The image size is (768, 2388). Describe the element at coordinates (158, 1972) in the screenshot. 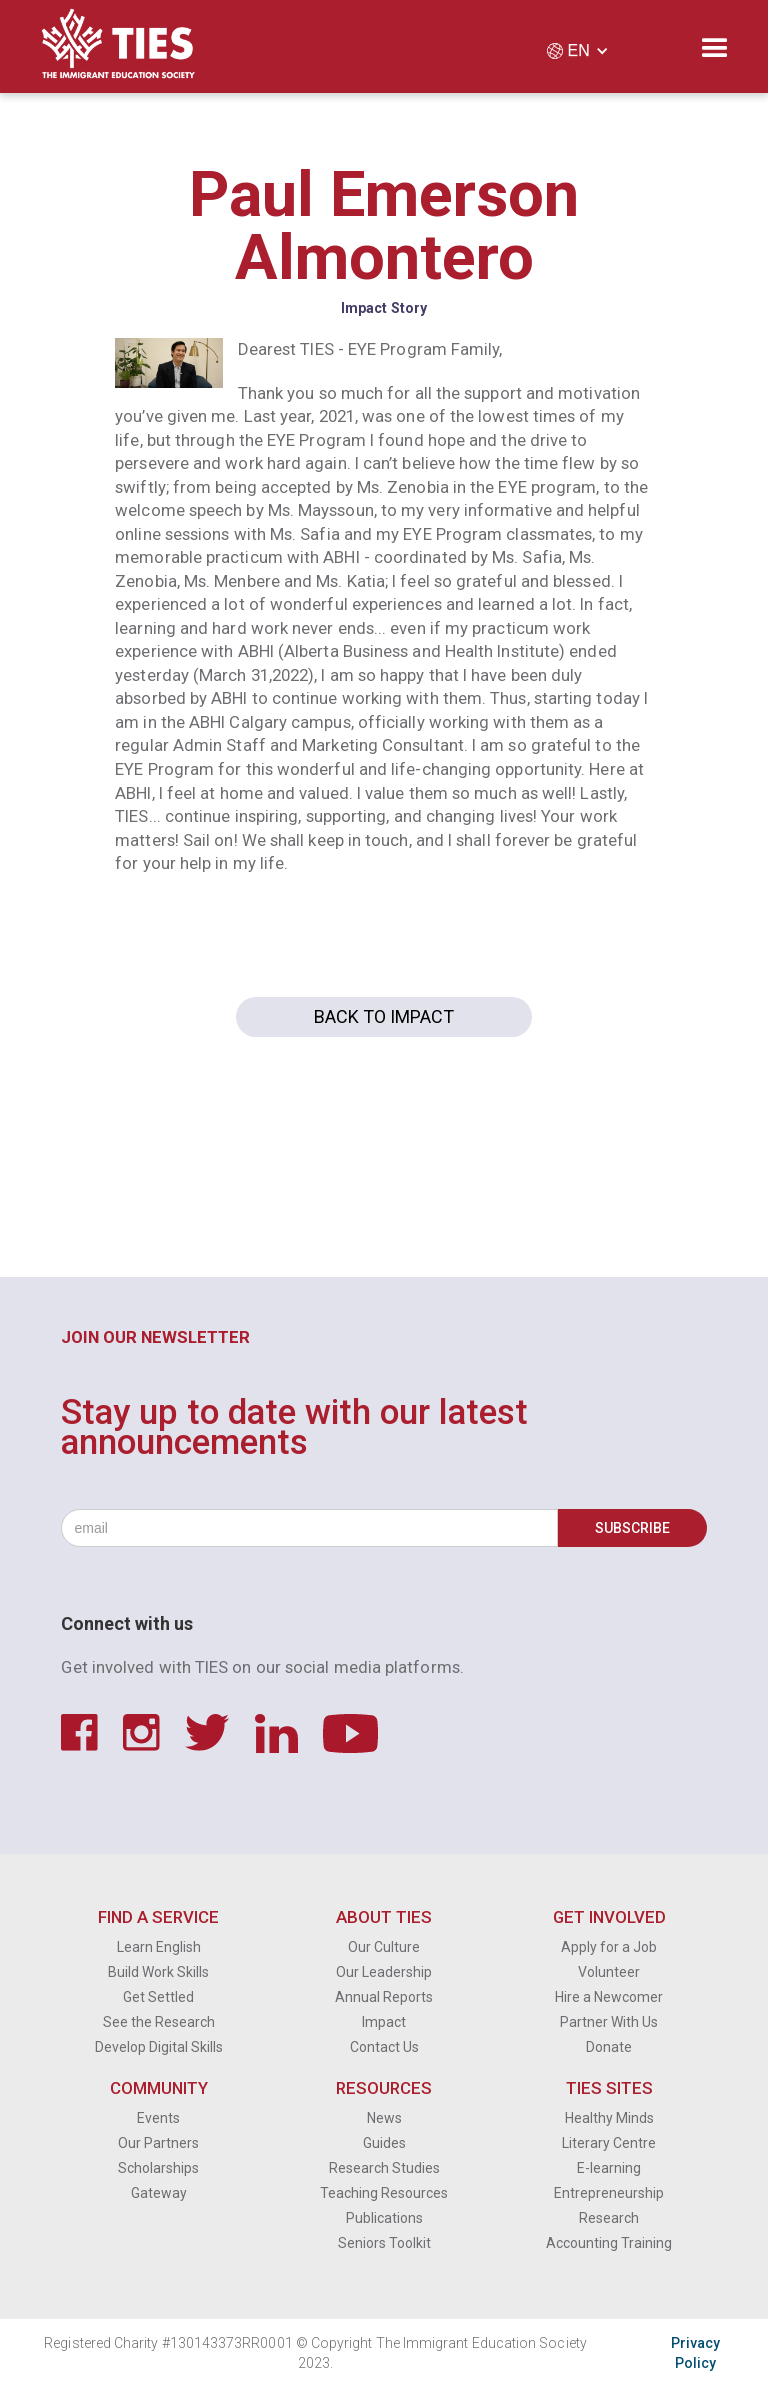

I see `Build Work Skills` at that location.